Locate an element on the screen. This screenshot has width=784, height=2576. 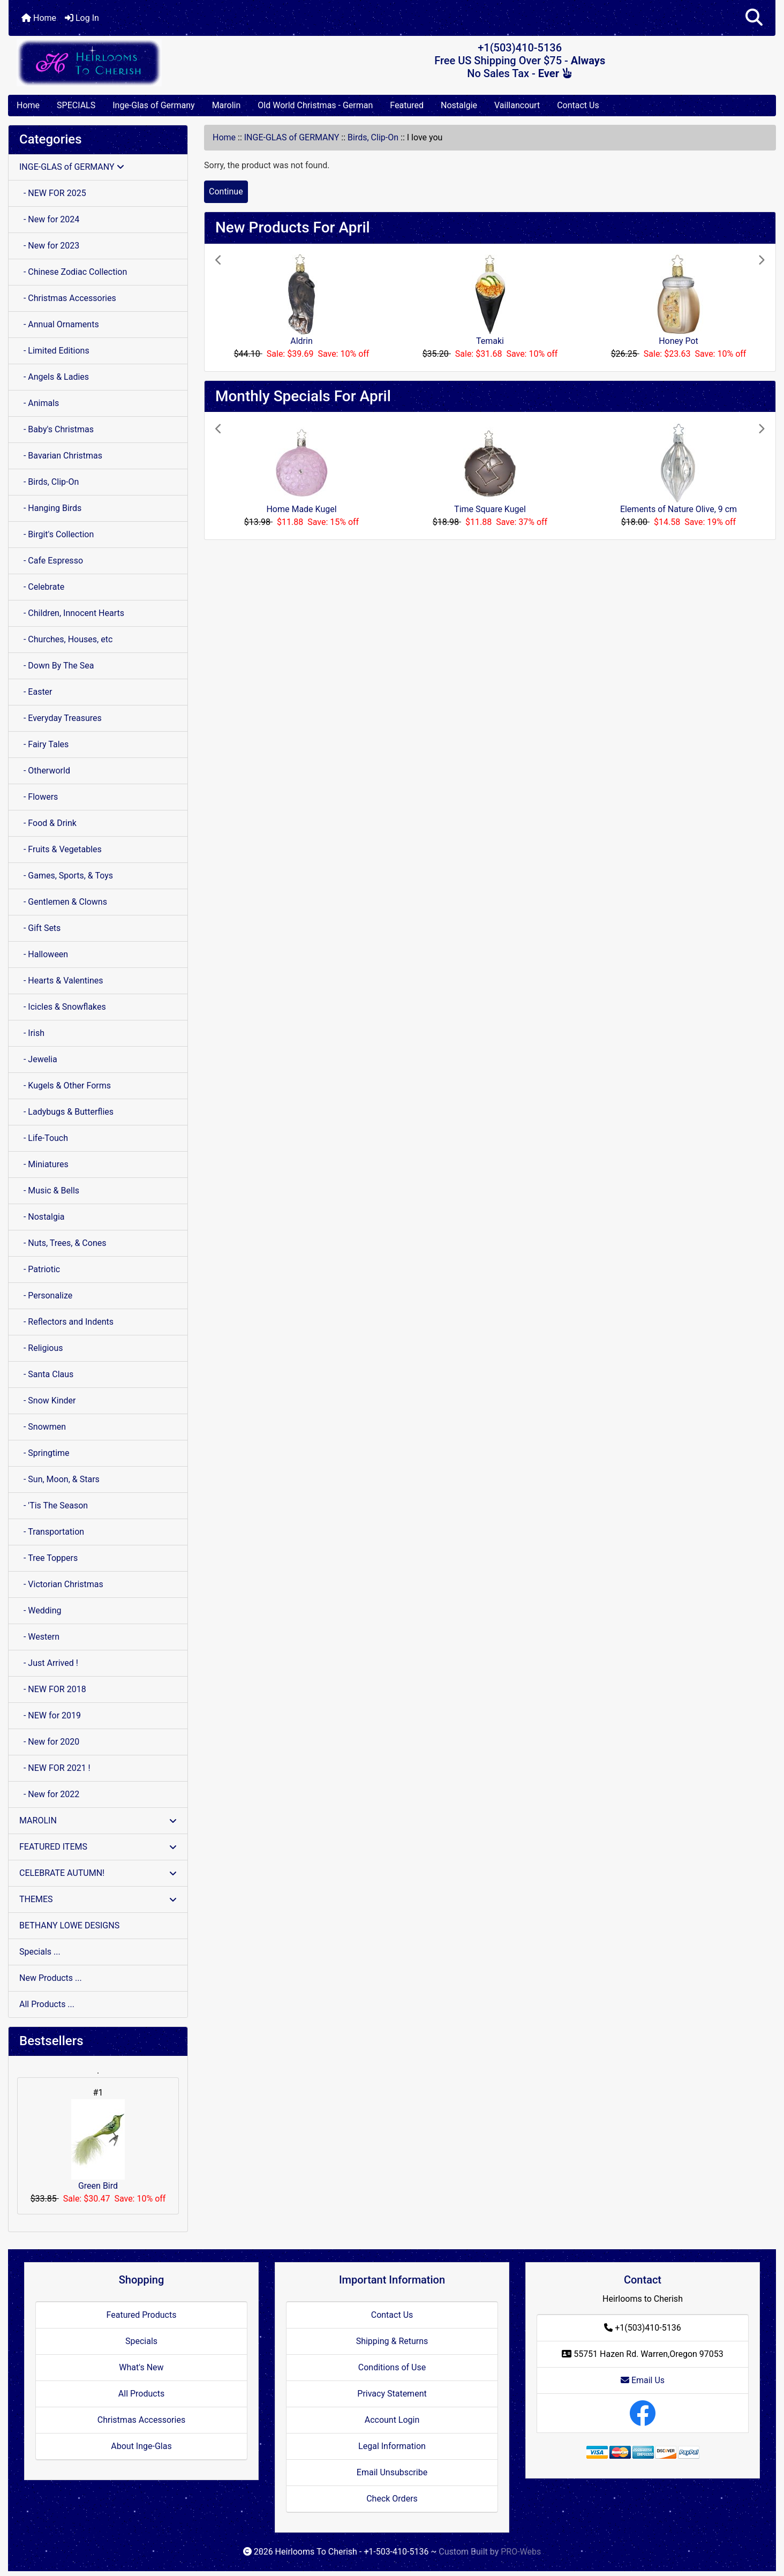
Log In is located at coordinates (82, 18).